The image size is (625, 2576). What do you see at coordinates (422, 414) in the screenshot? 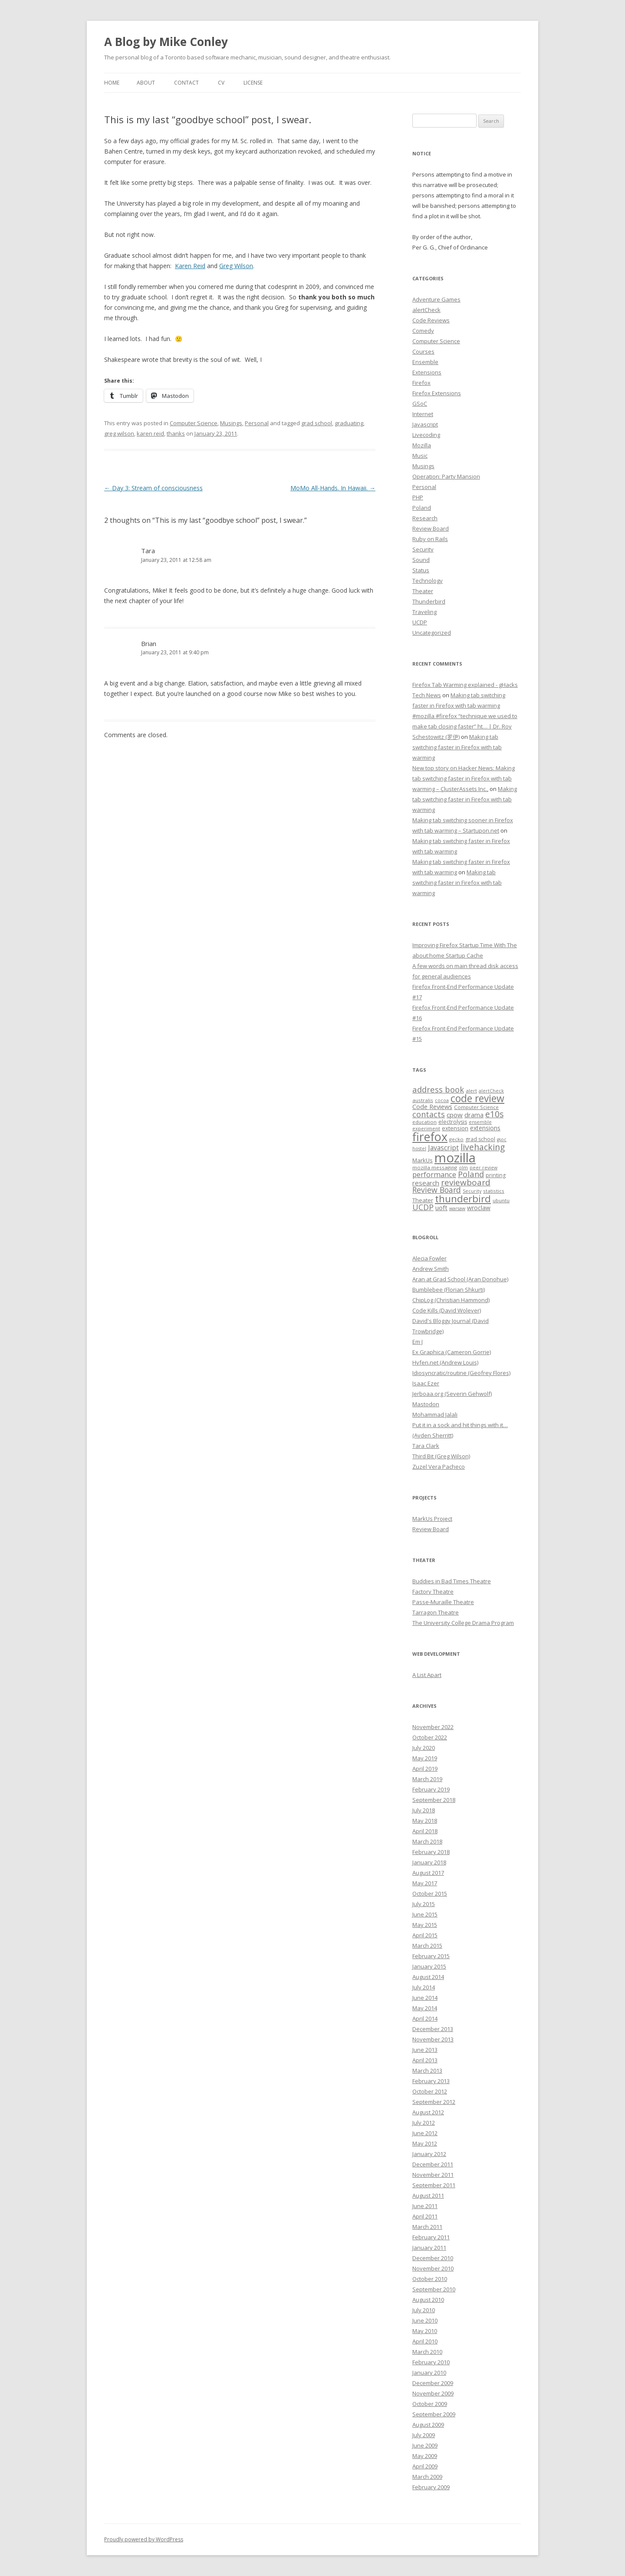
I see `Internet` at bounding box center [422, 414].